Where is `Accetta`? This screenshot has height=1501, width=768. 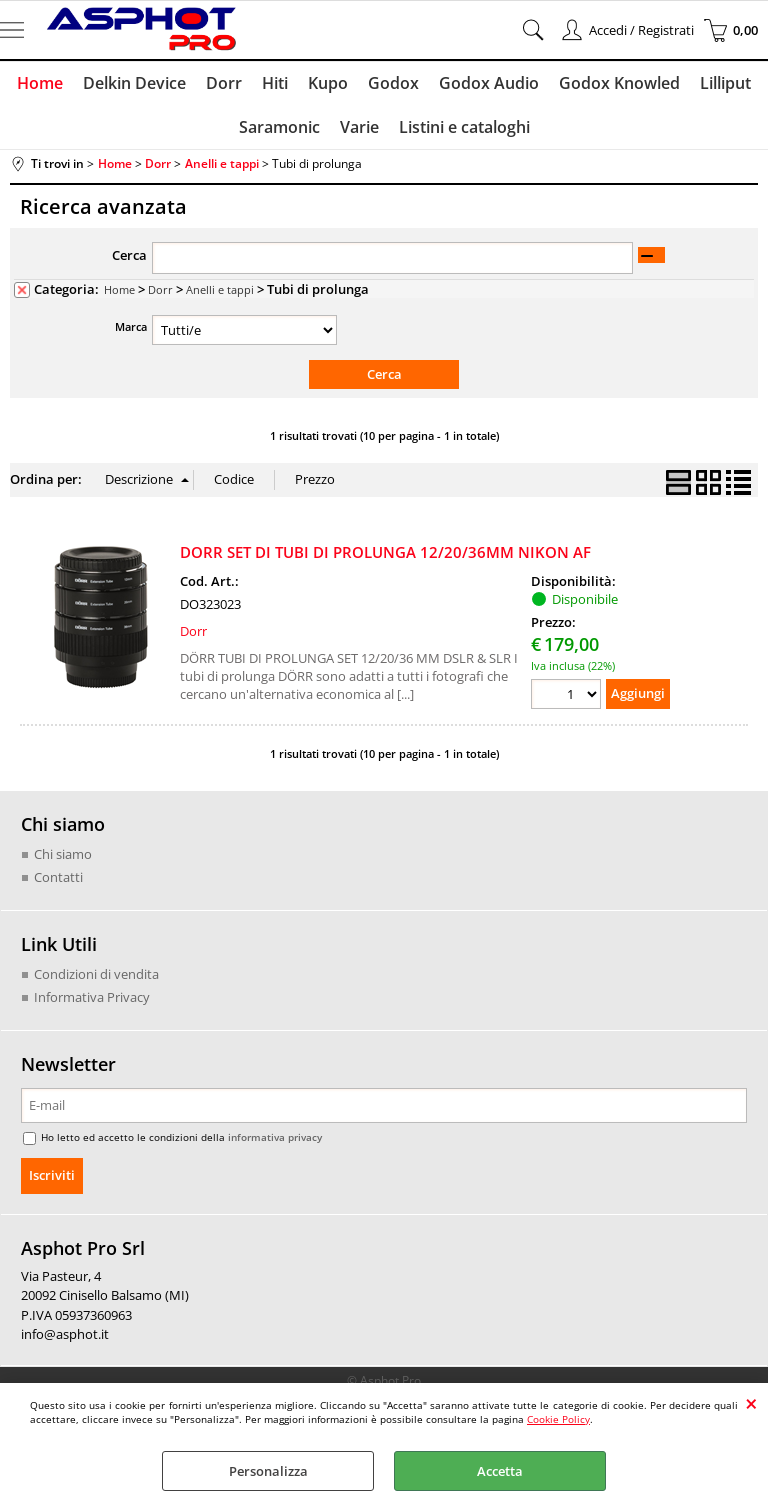 Accetta is located at coordinates (500, 1471).